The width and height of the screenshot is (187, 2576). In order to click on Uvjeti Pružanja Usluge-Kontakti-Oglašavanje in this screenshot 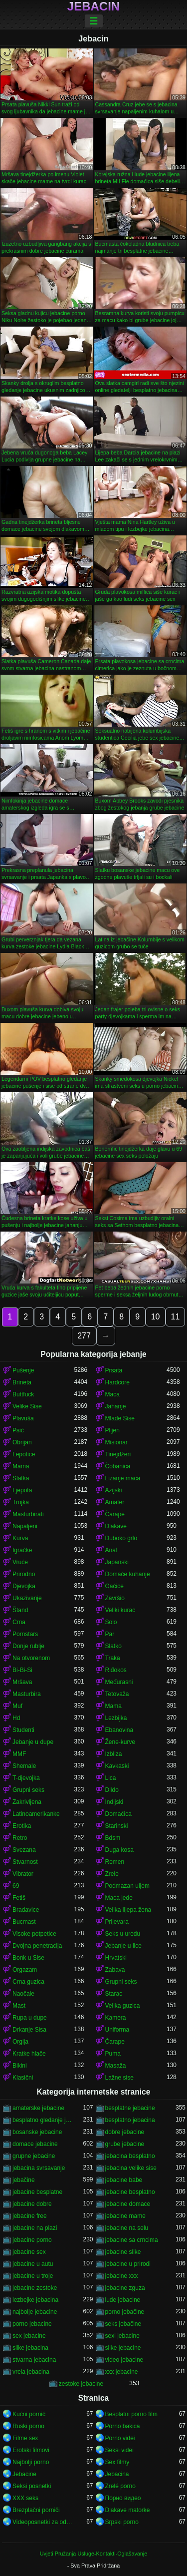, I will do `click(93, 2554)`.